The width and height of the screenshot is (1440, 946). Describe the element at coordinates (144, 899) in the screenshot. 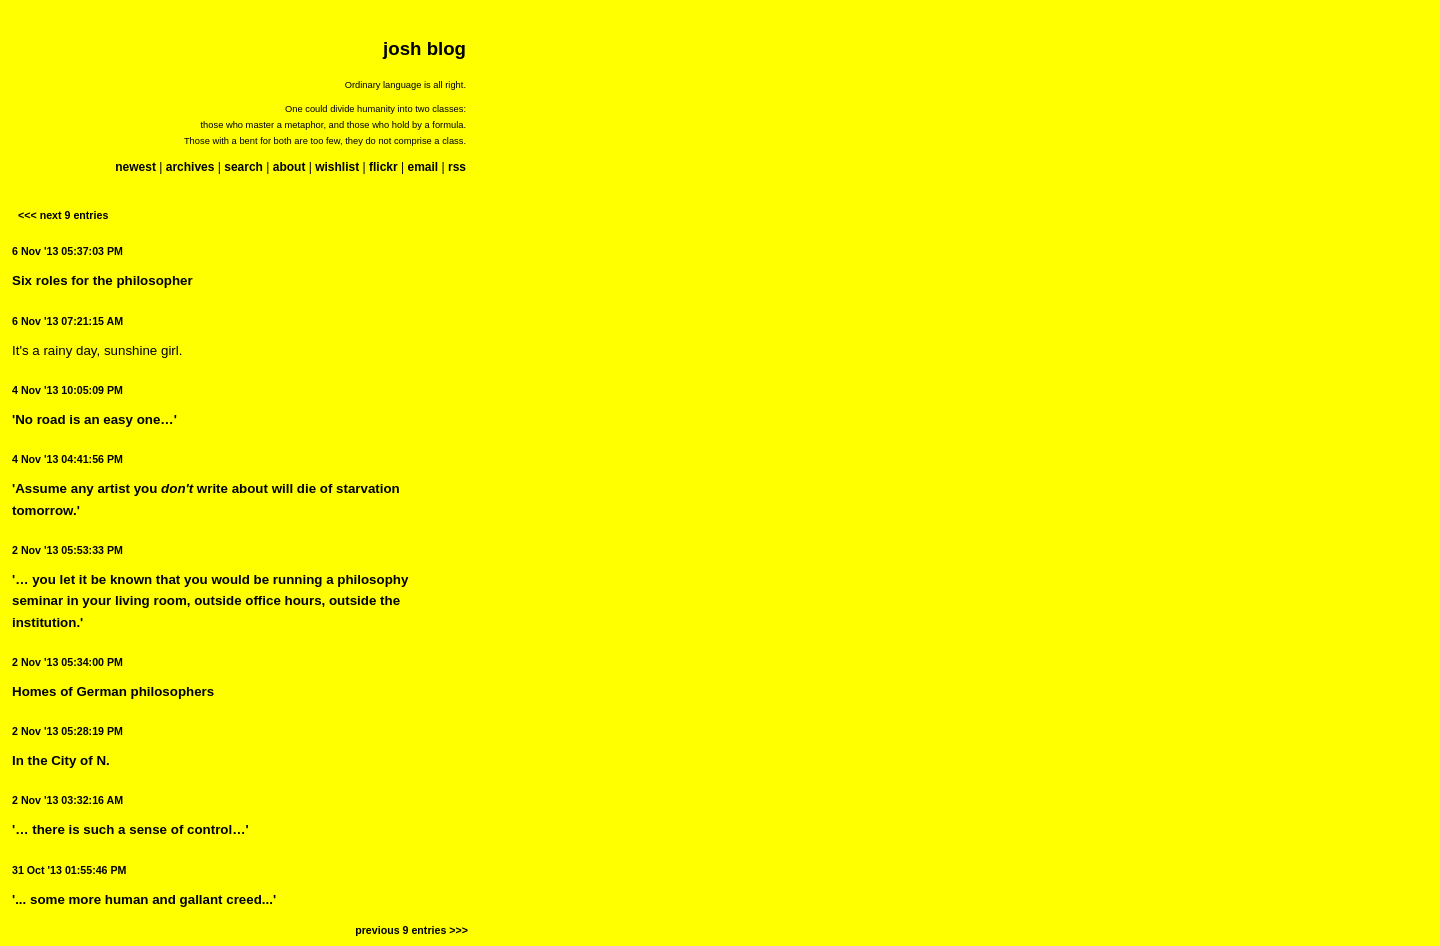

I see `'... some more human and gallant creed...'` at that location.